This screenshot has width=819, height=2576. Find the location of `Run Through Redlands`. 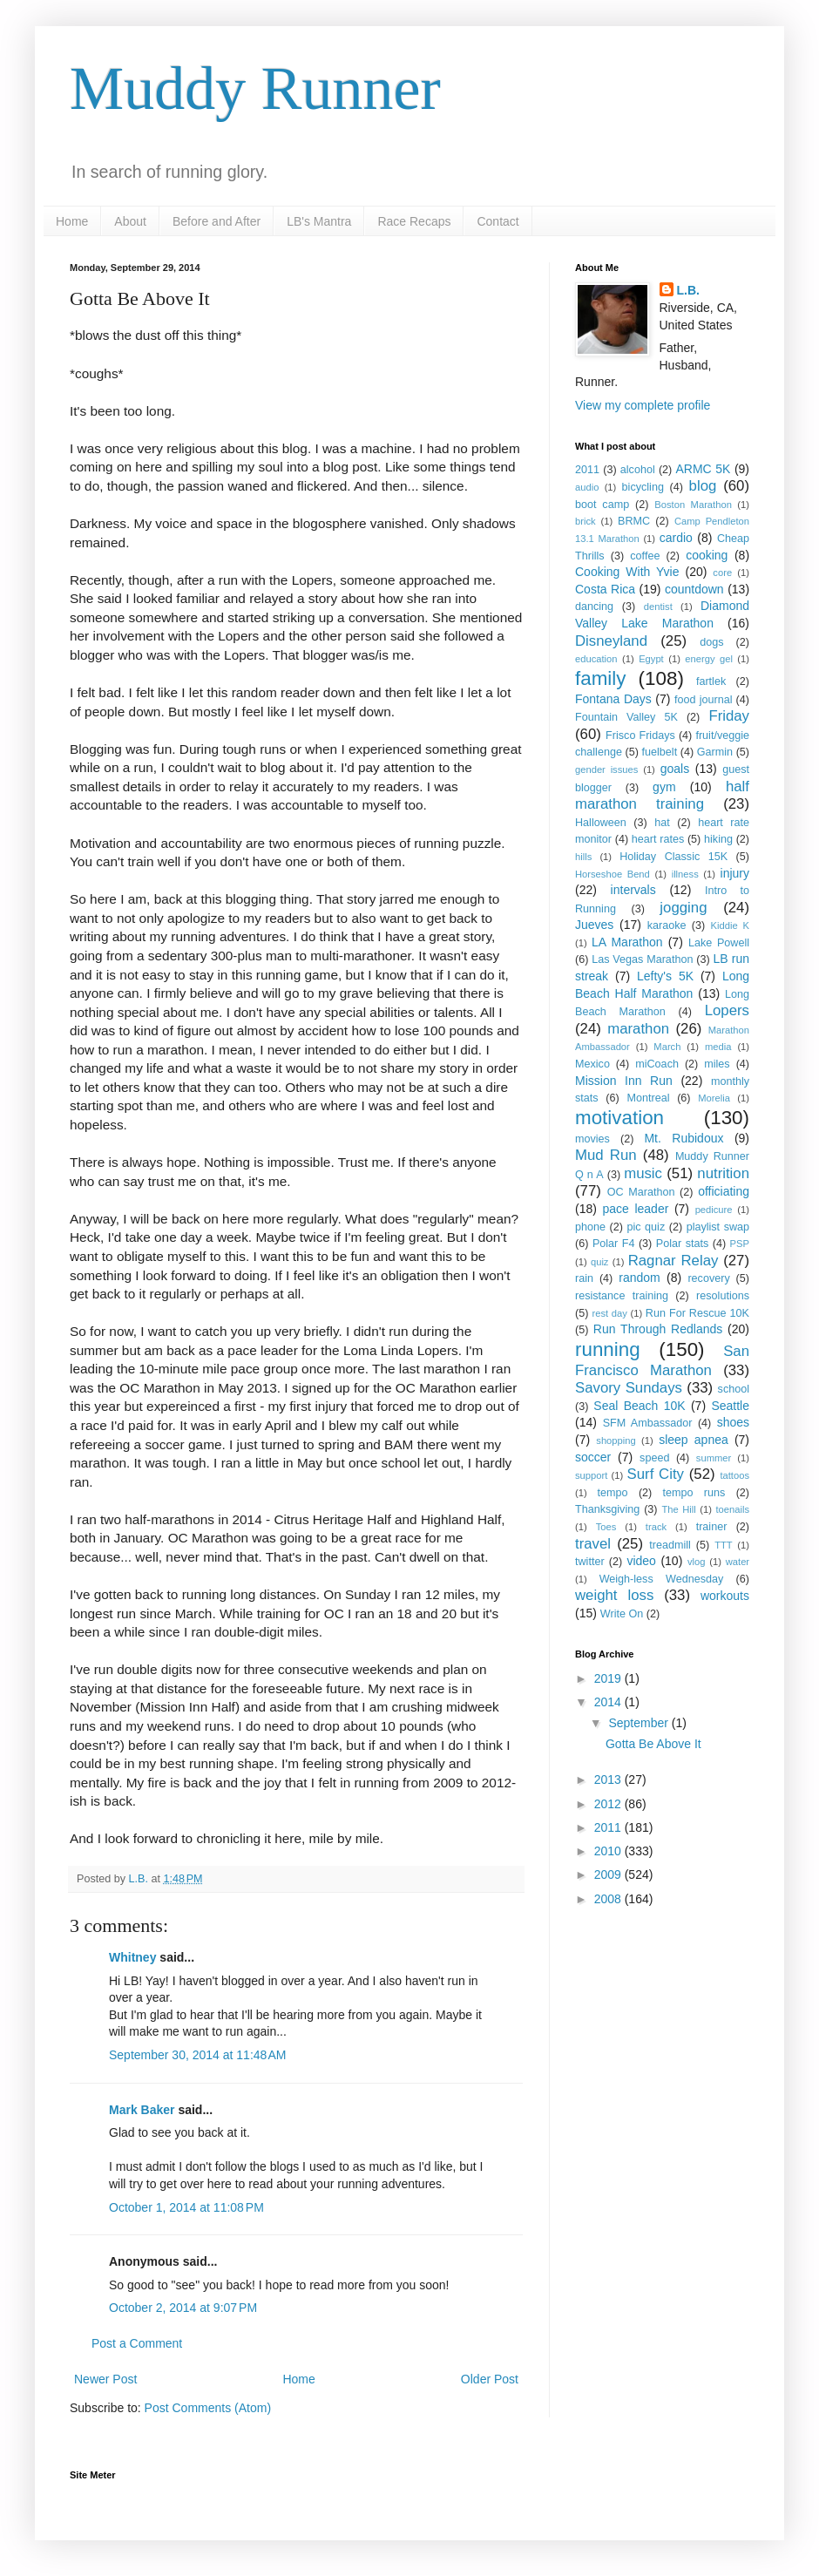

Run Through Redlands is located at coordinates (657, 1329).